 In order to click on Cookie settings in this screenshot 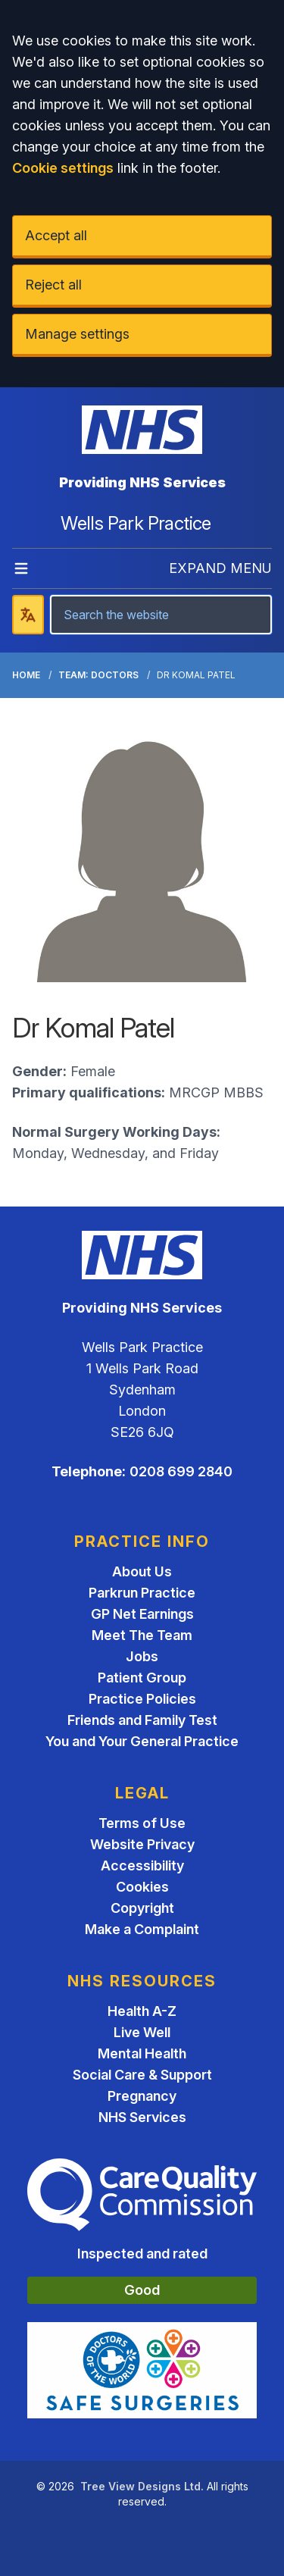, I will do `click(63, 168)`.